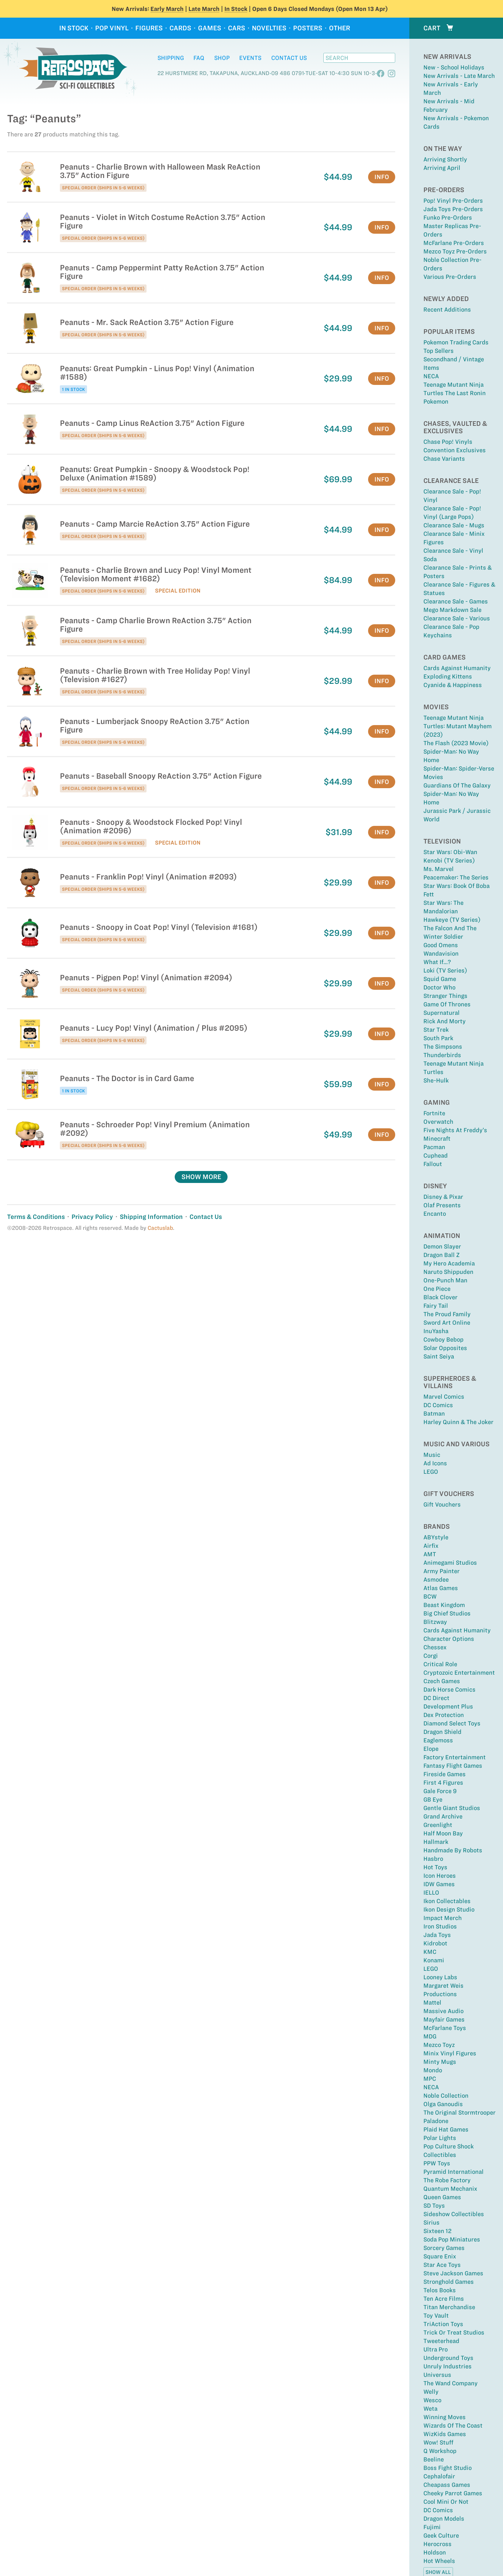 This screenshot has height=2576, width=503. Describe the element at coordinates (437, 2231) in the screenshot. I see `Sixteen 12` at that location.